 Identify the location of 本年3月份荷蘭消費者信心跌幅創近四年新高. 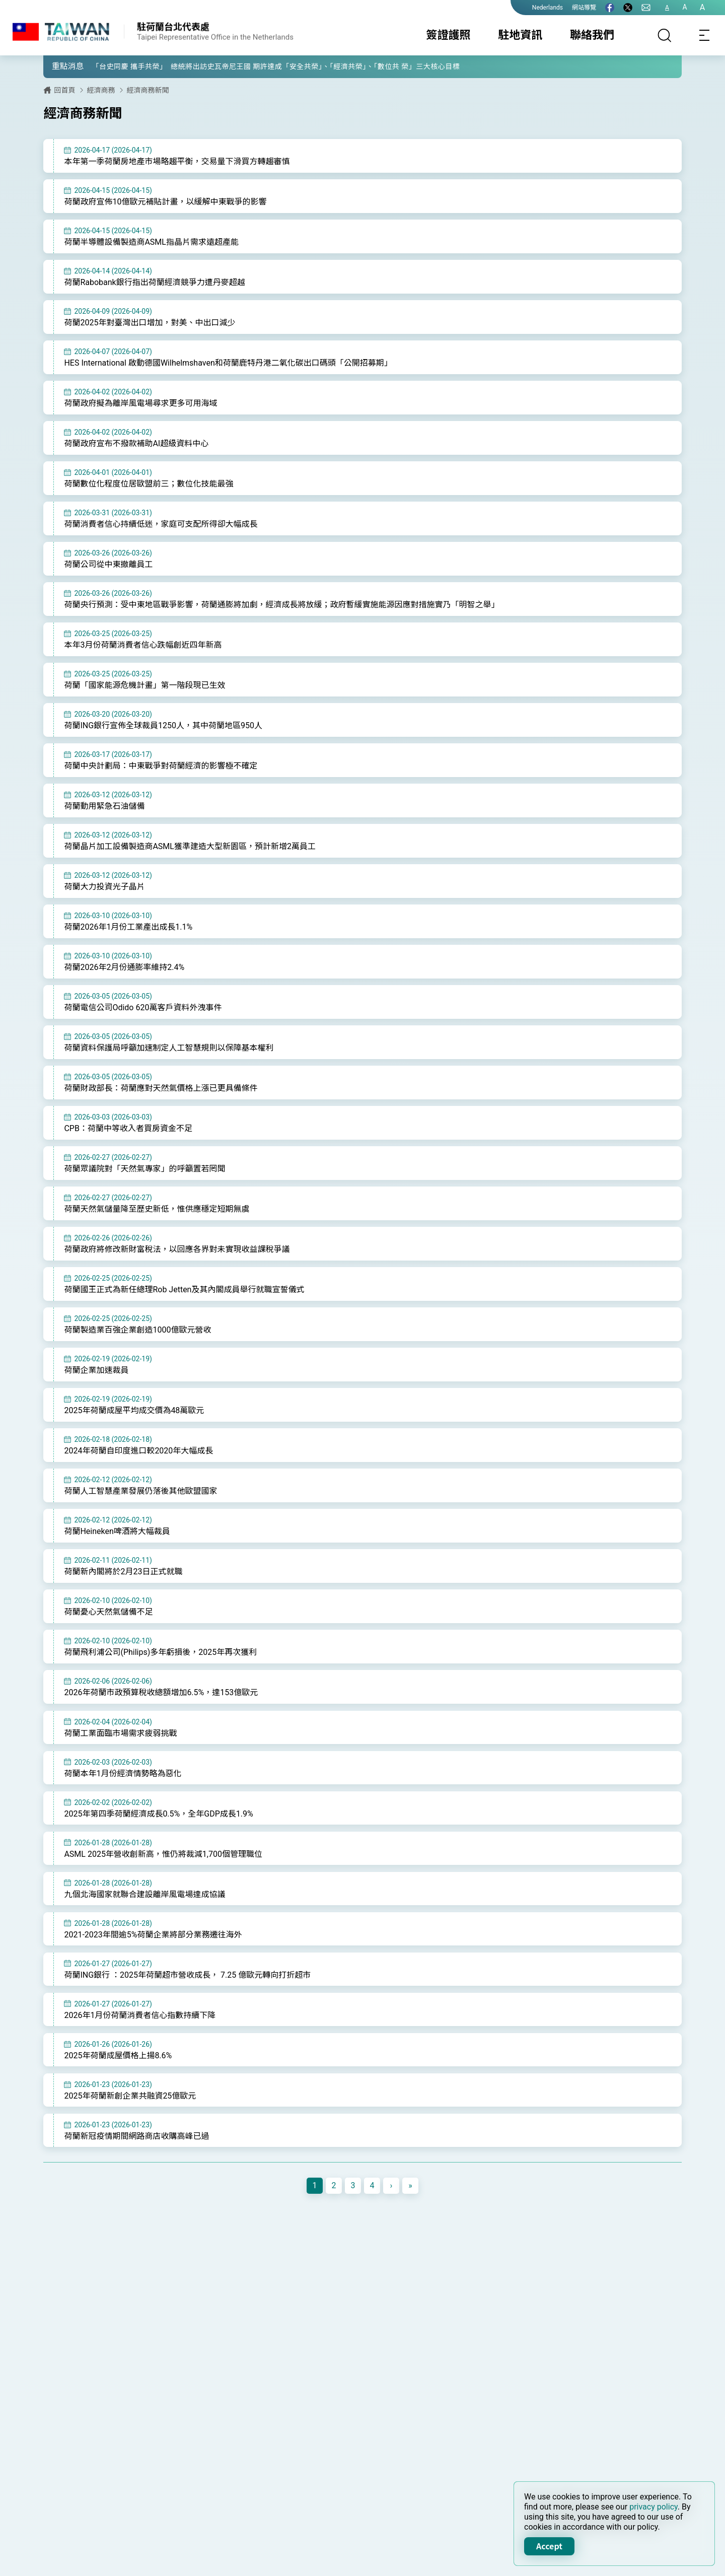
(143, 656).